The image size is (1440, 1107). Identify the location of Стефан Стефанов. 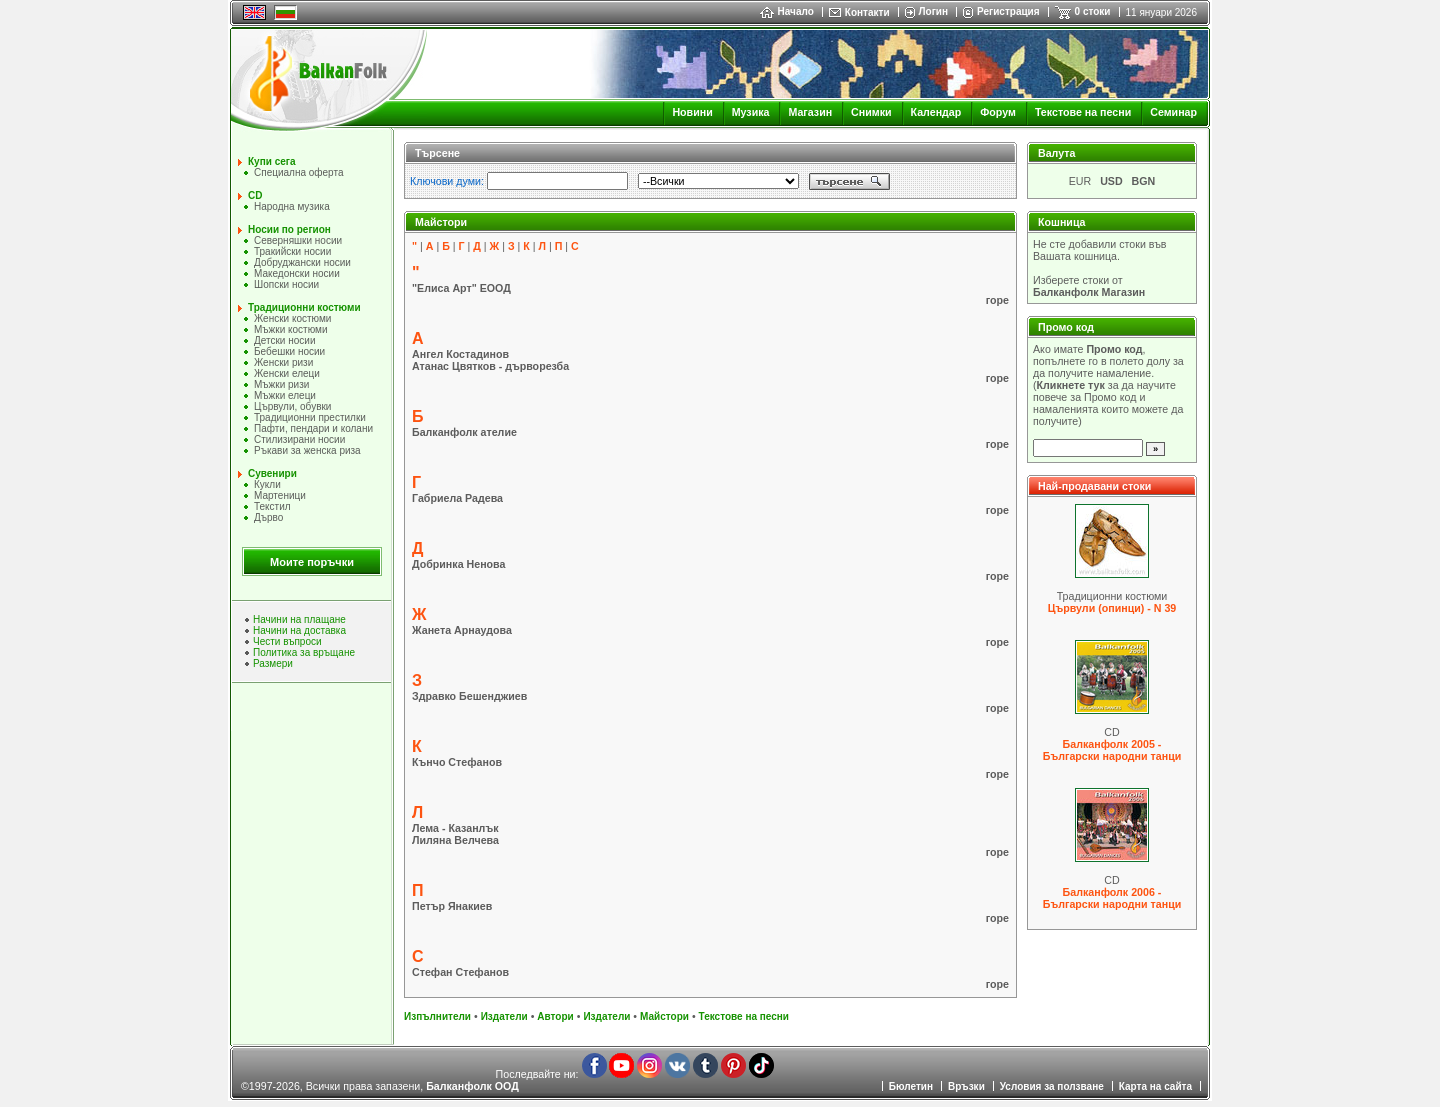
(460, 972).